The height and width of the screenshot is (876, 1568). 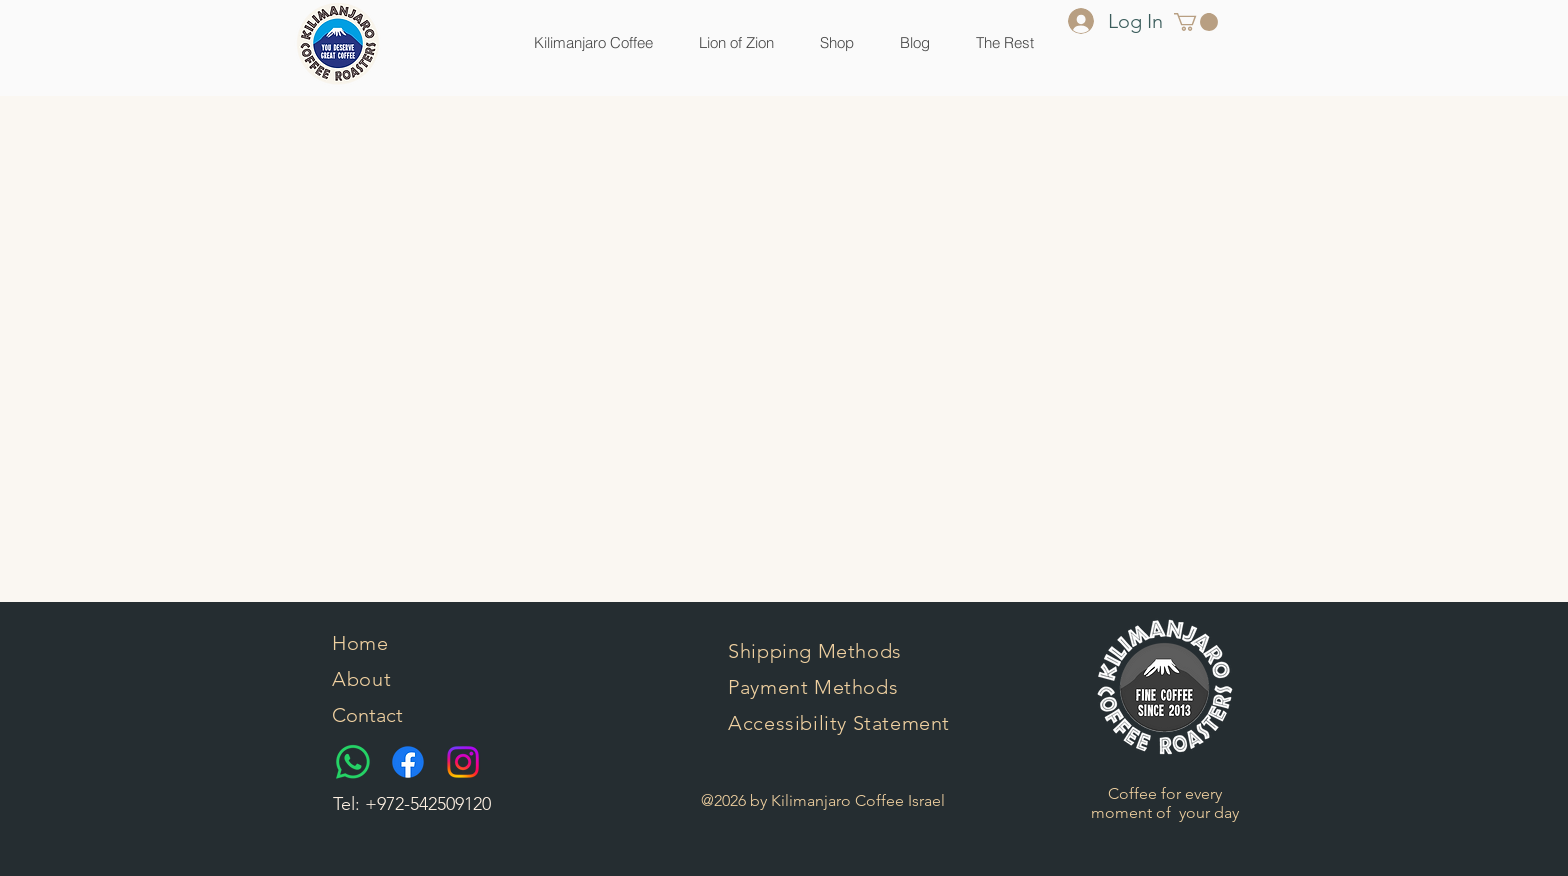 I want to click on Contact, so click(x=367, y=715).